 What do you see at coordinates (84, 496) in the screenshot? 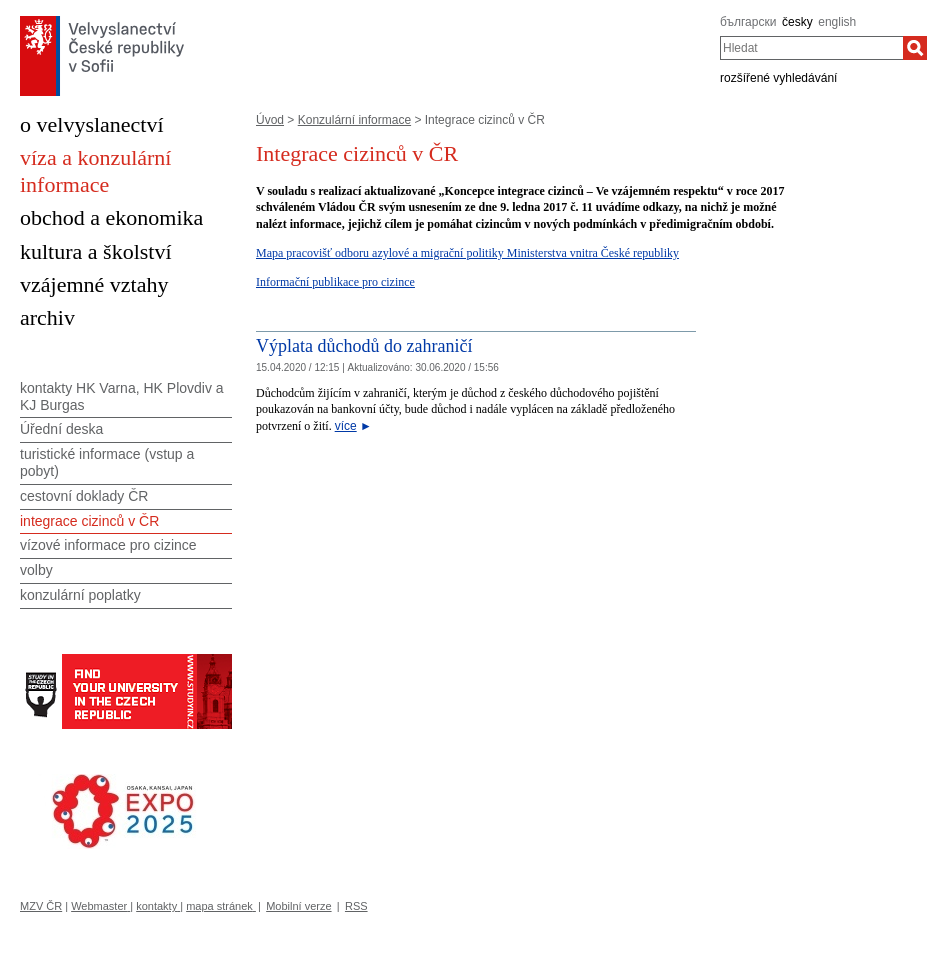
I see `cestovní doklady ČR` at bounding box center [84, 496].